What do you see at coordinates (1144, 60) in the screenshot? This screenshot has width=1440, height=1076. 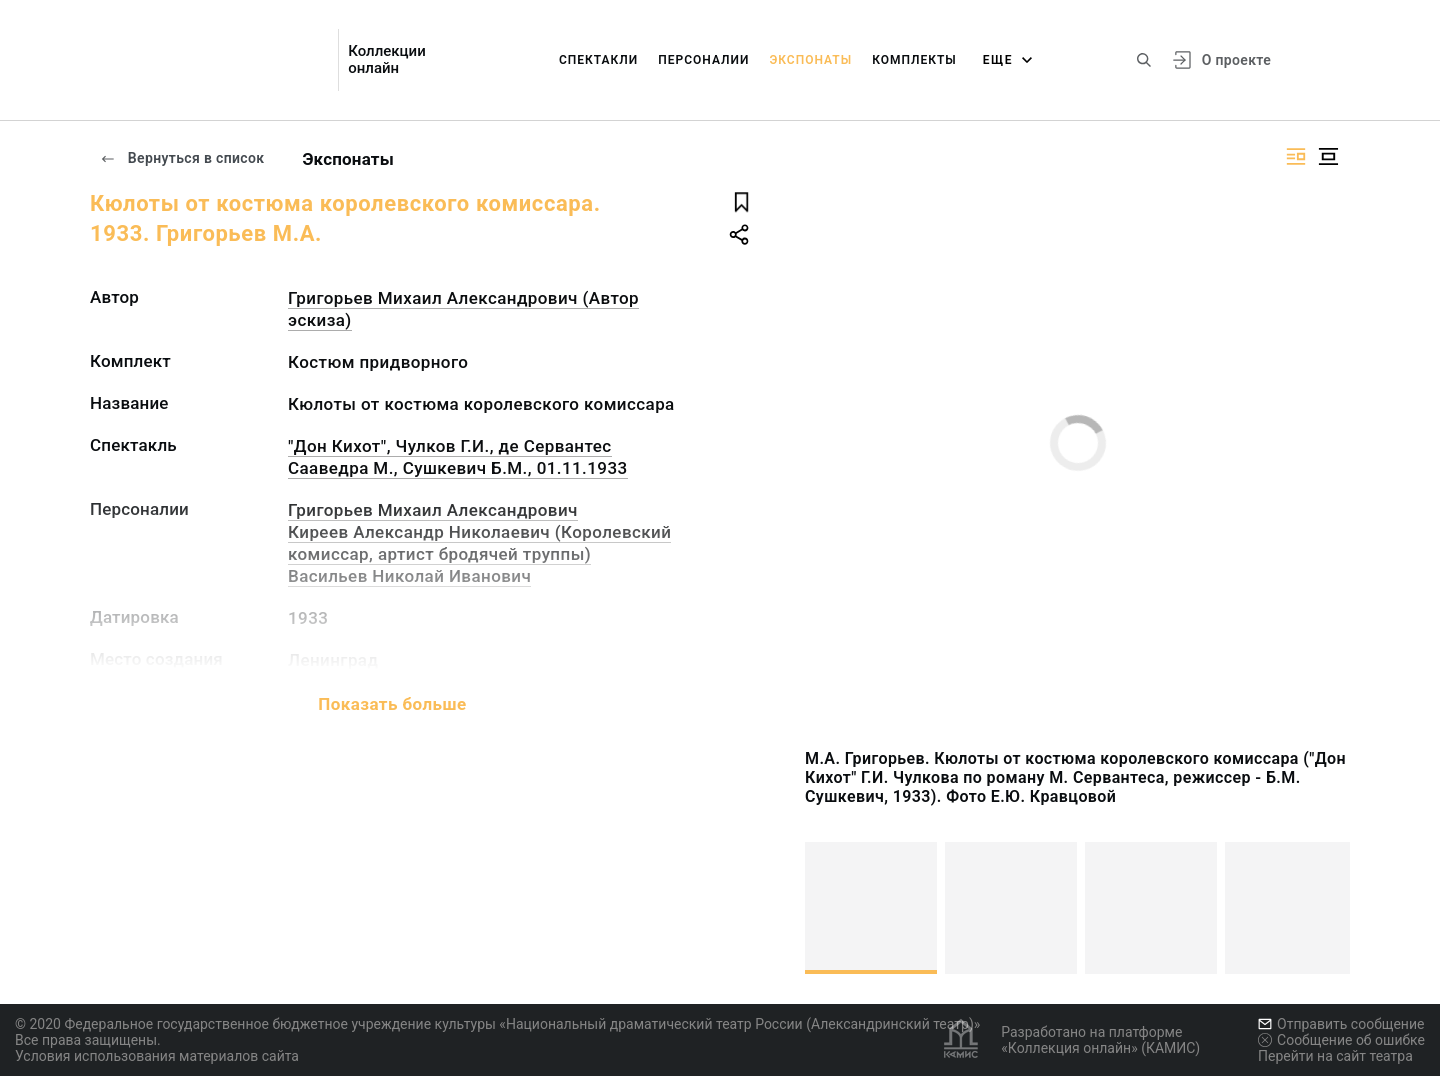 I see `[Поиск по сайту]` at bounding box center [1144, 60].